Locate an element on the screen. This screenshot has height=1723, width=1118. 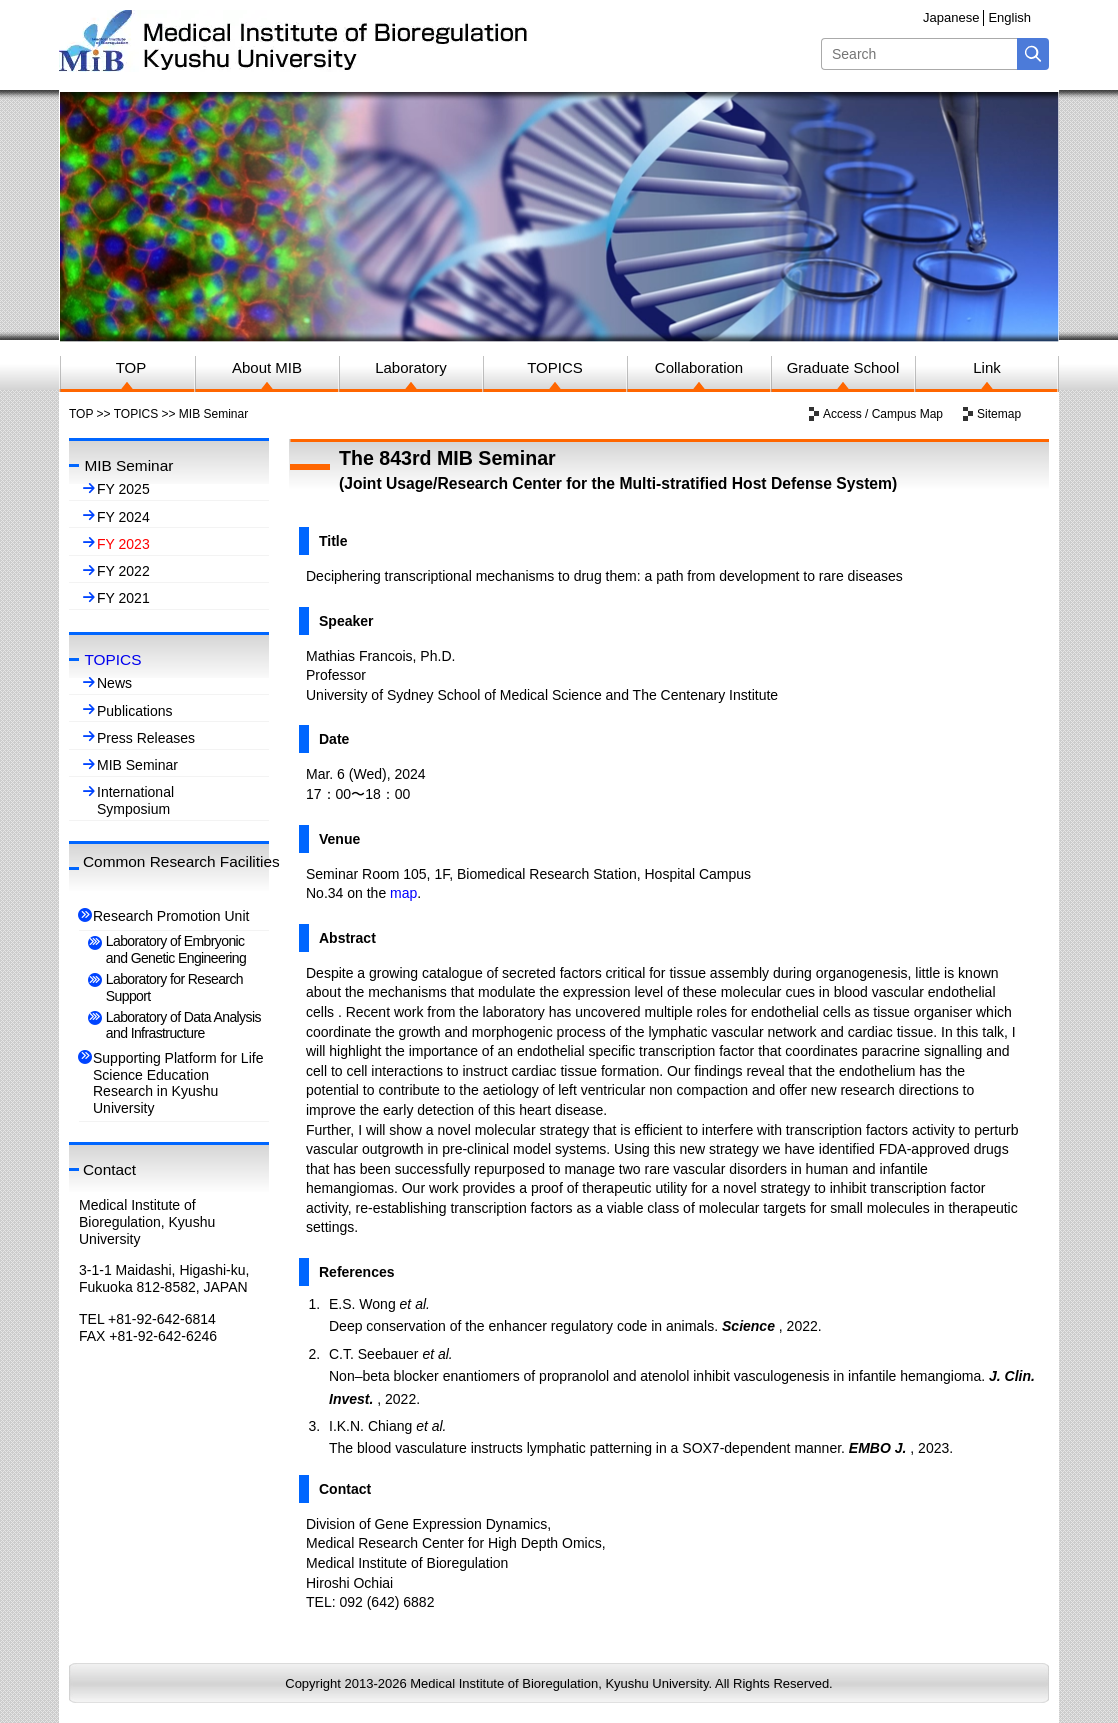
Supporting Platform for Life Science Education Research in Kyushu University is located at coordinates (178, 1083).